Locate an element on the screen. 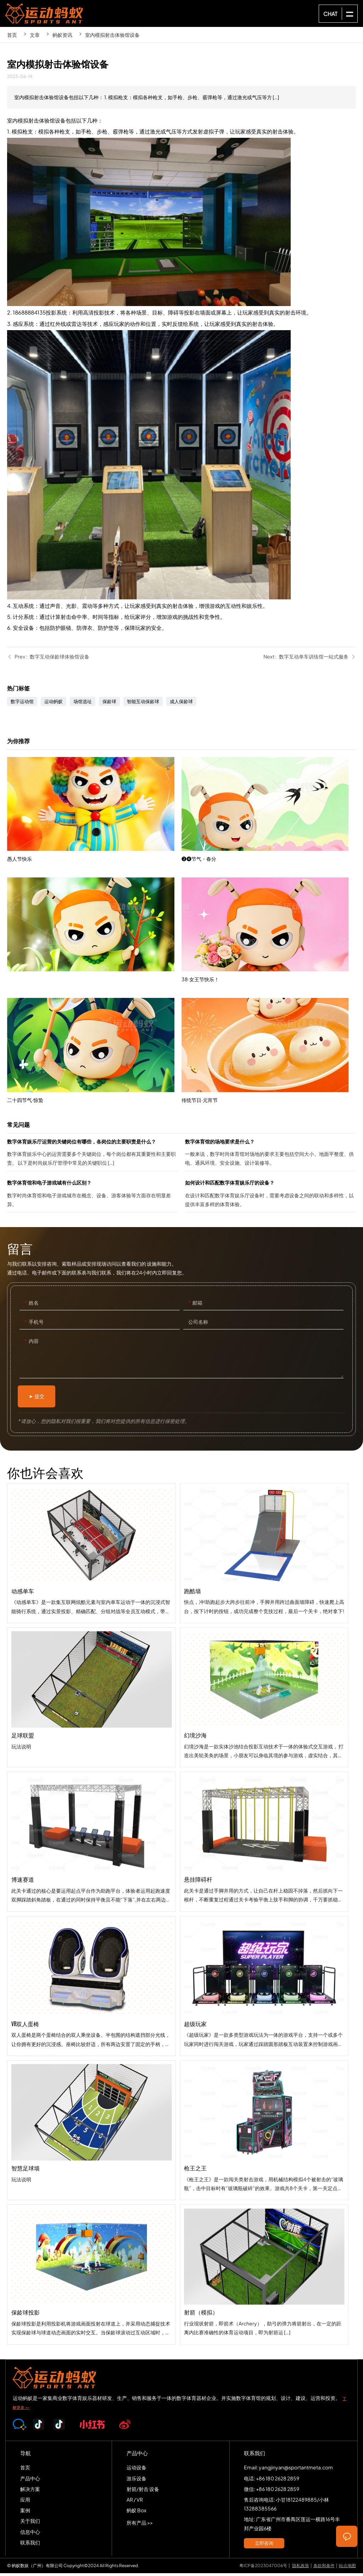 The width and height of the screenshot is (363, 2576). 智能互动保龄球 is located at coordinates (143, 704).